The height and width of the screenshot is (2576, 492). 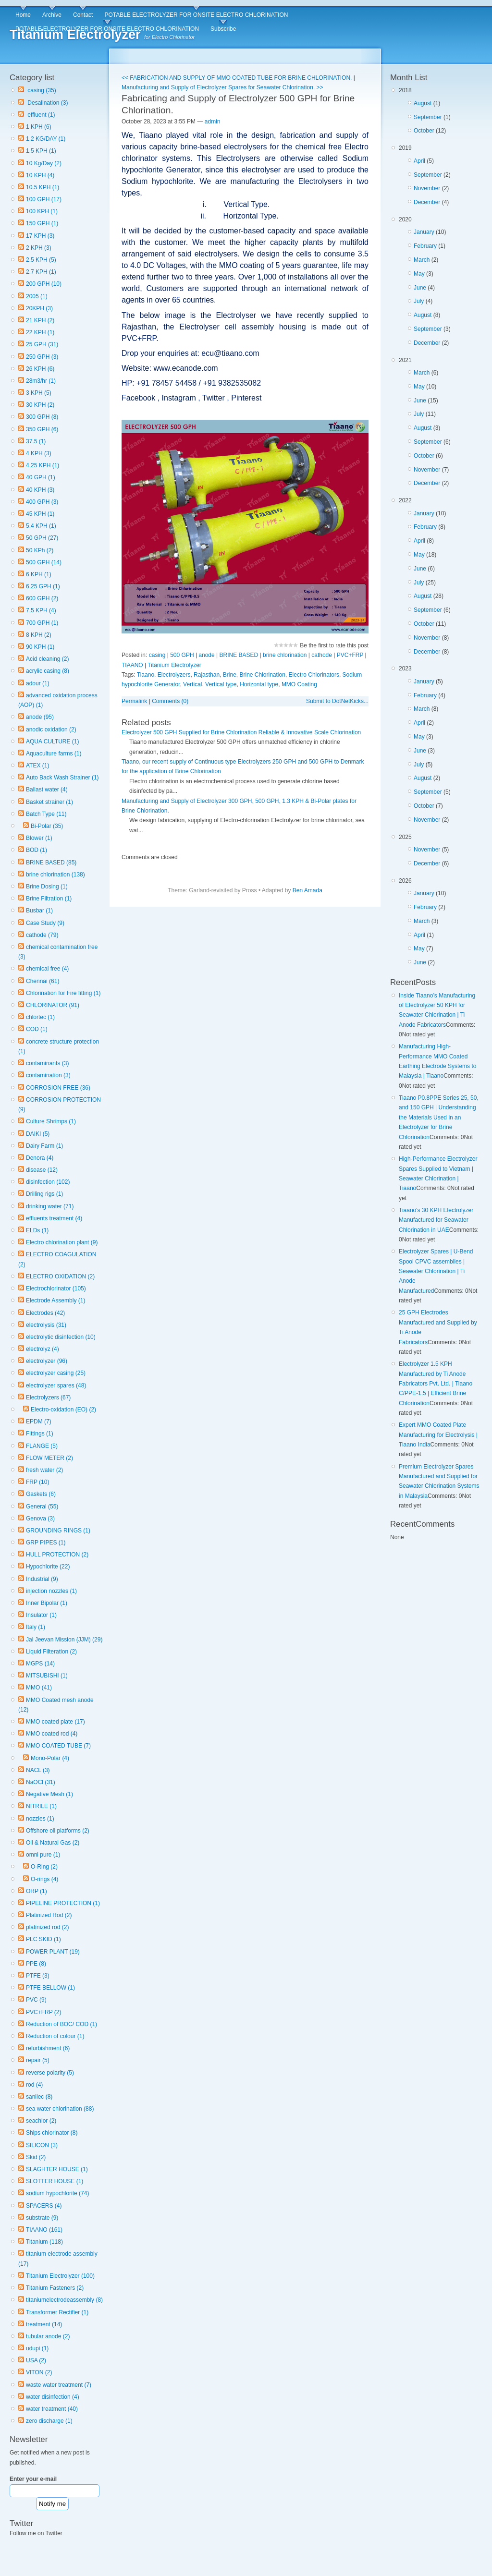 What do you see at coordinates (50, 1987) in the screenshot?
I see `PTFE BELLOW (1)` at bounding box center [50, 1987].